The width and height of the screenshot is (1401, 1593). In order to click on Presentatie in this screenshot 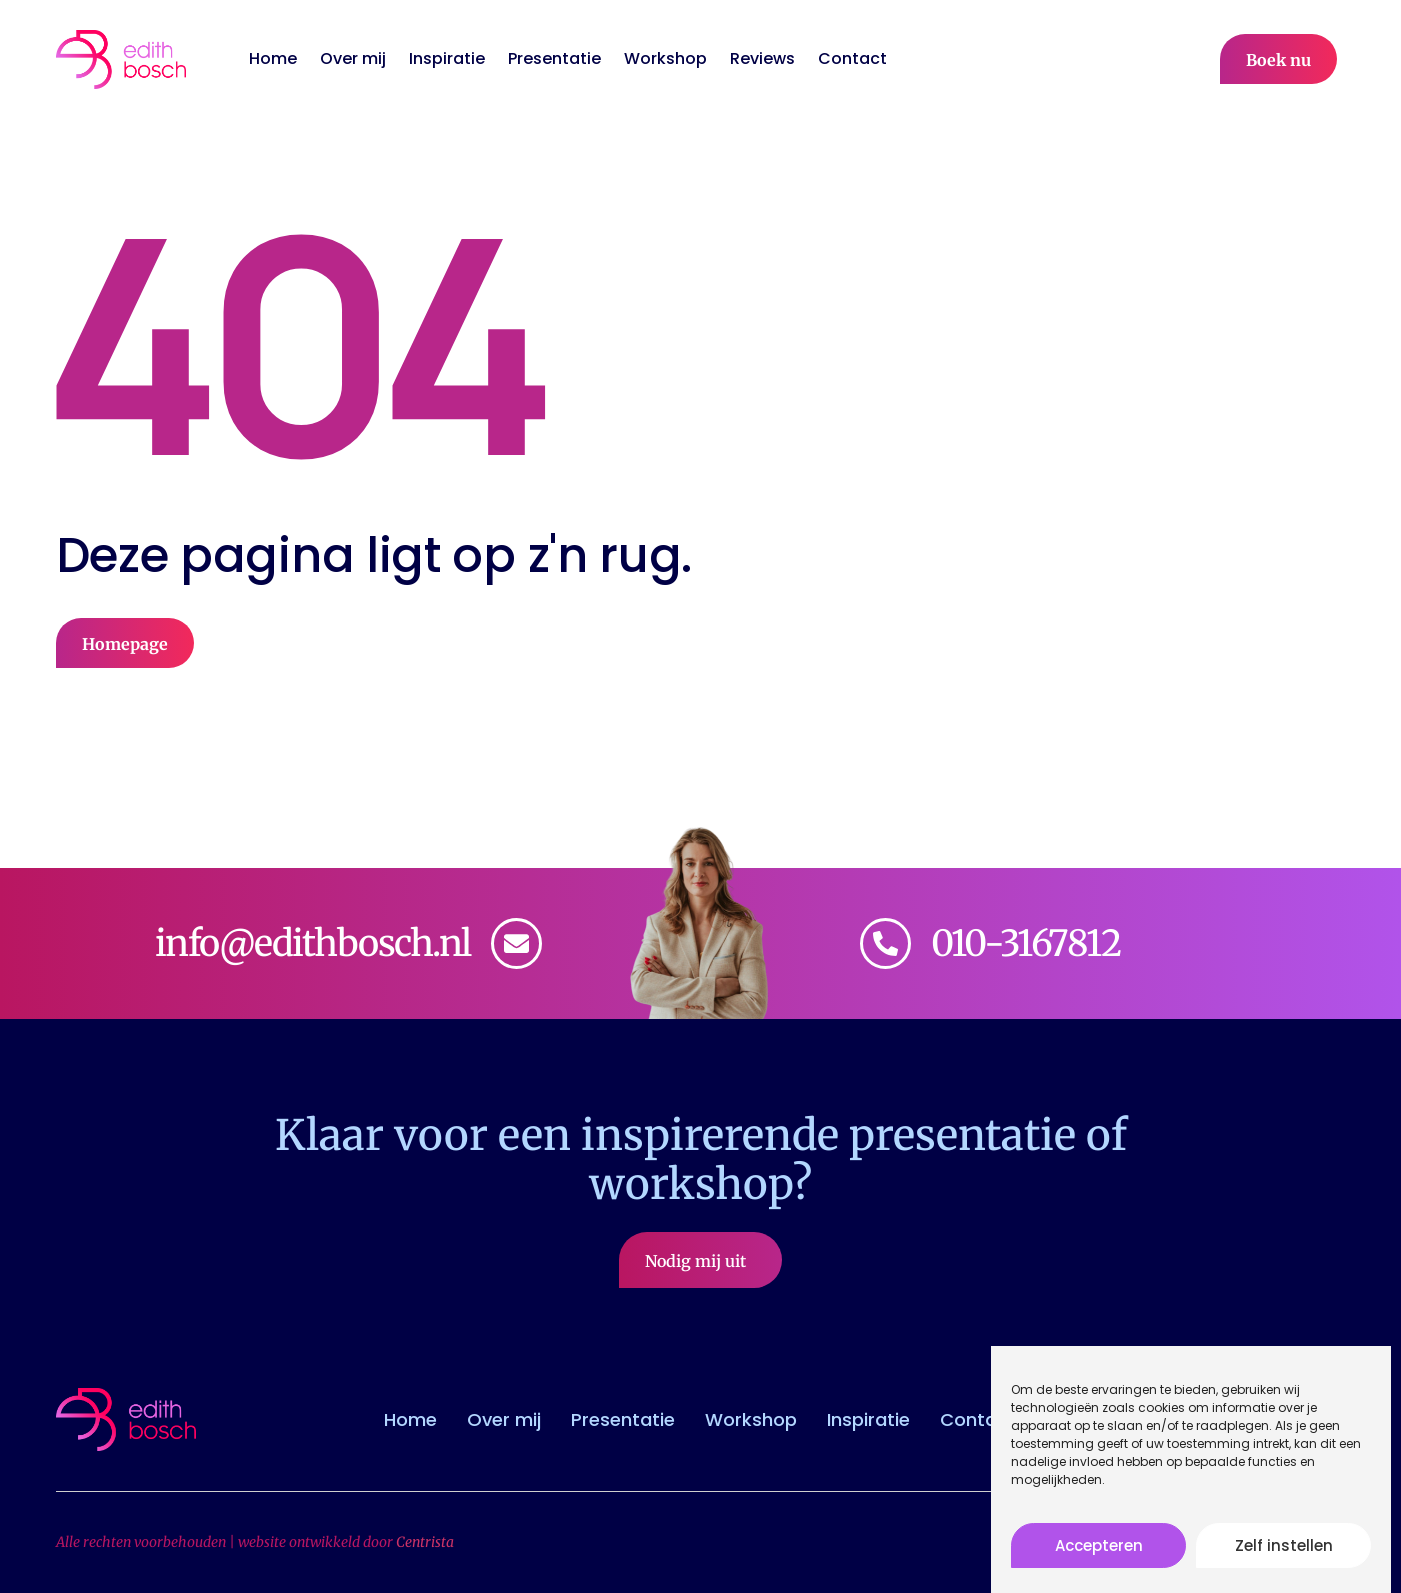, I will do `click(554, 59)`.